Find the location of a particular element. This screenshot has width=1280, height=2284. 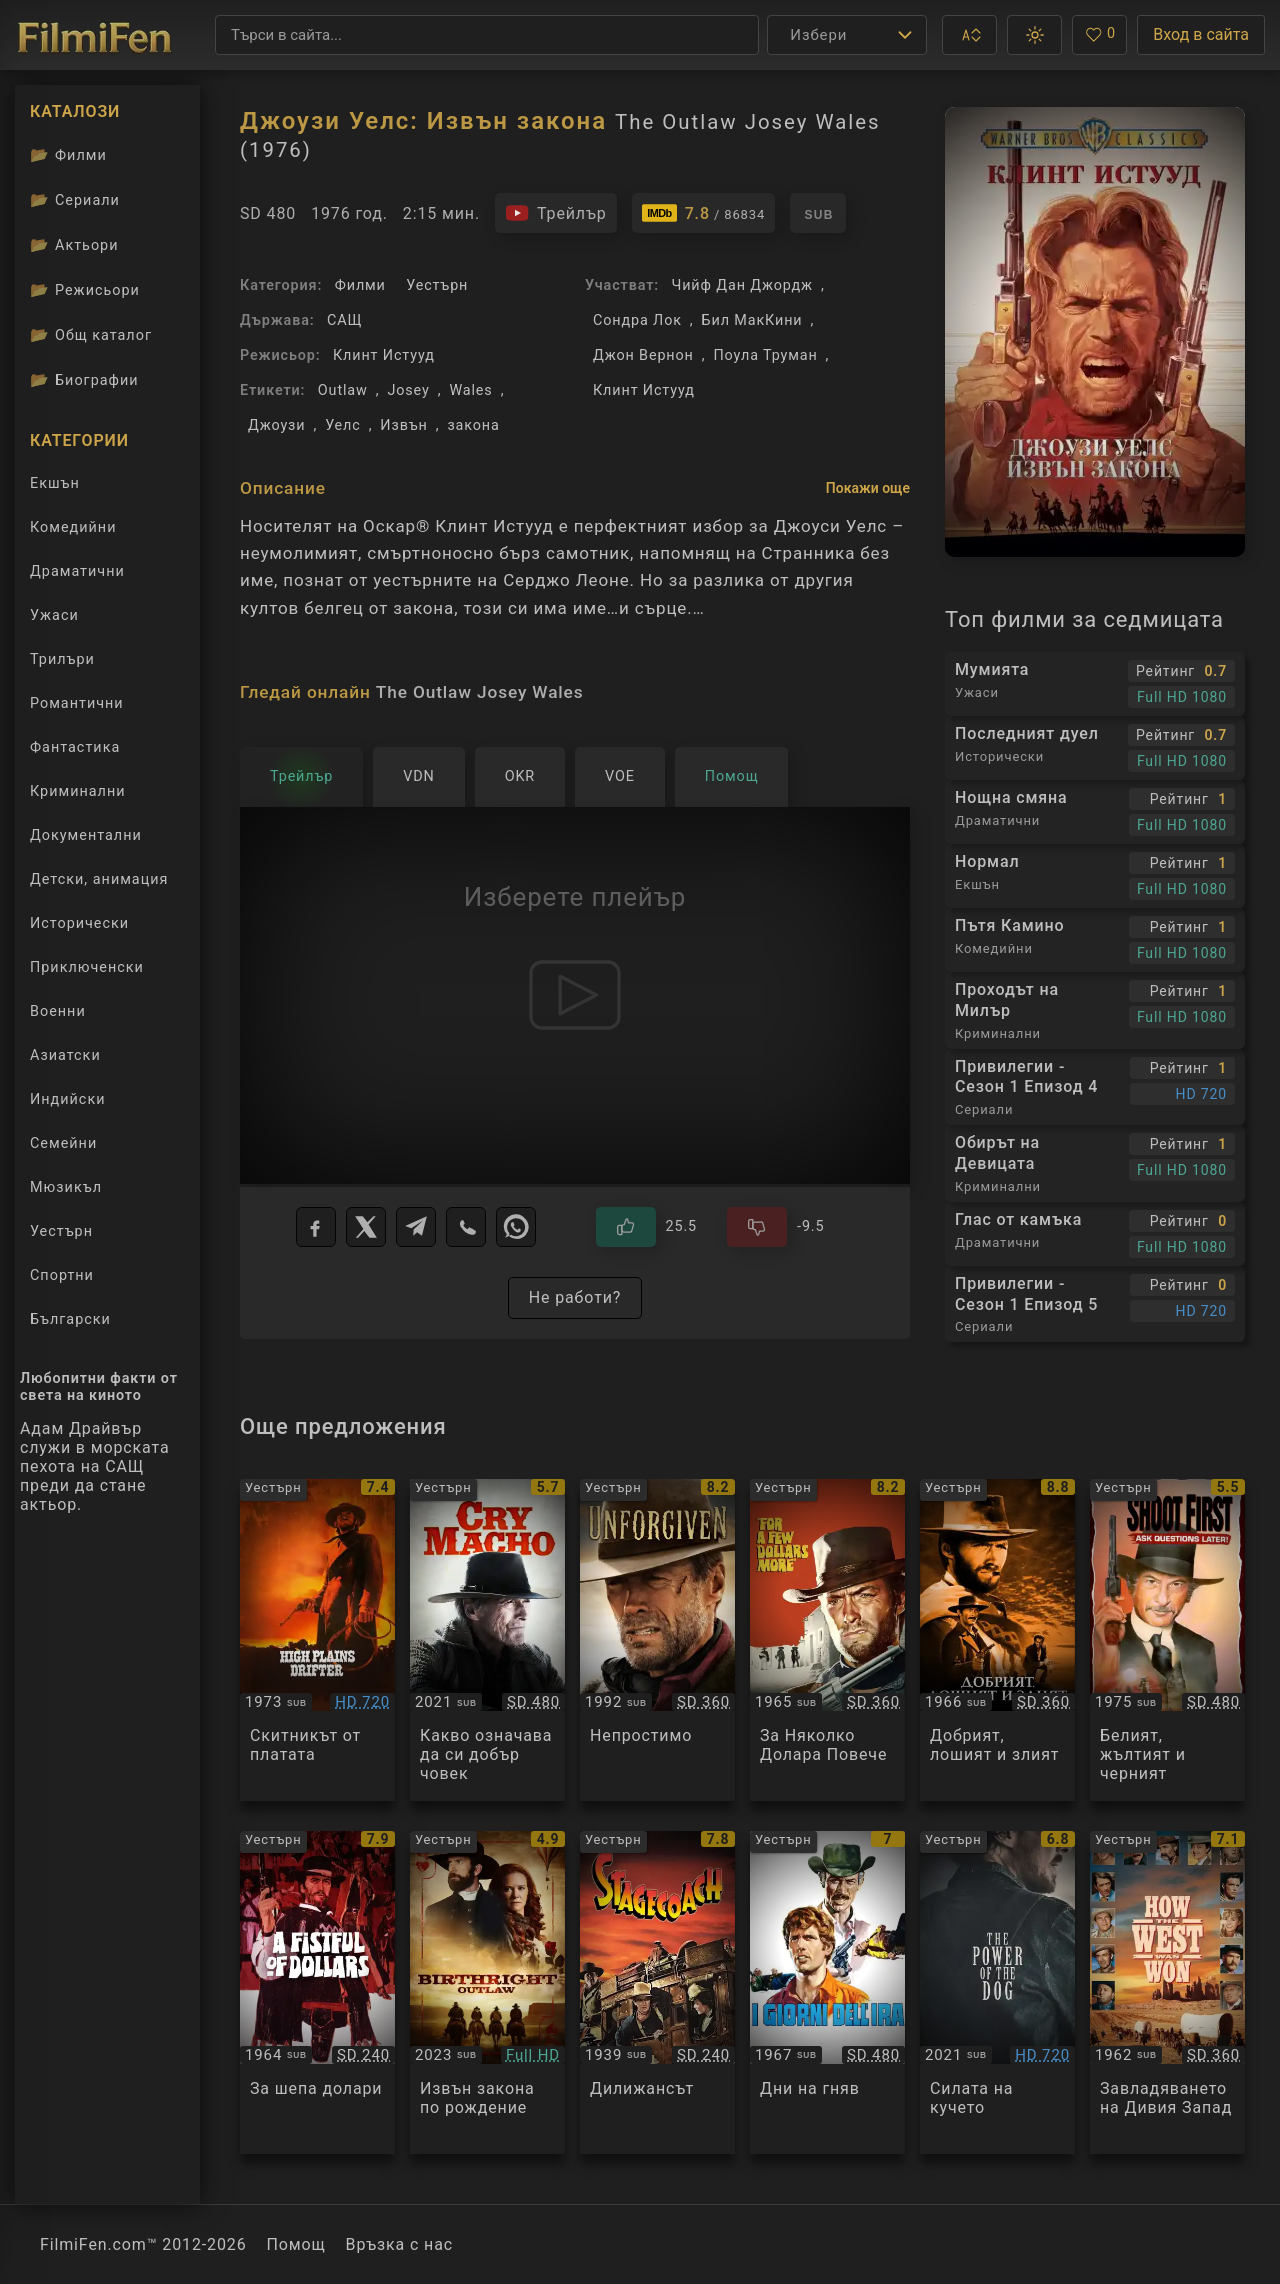

Вход в сайта is located at coordinates (1201, 34).